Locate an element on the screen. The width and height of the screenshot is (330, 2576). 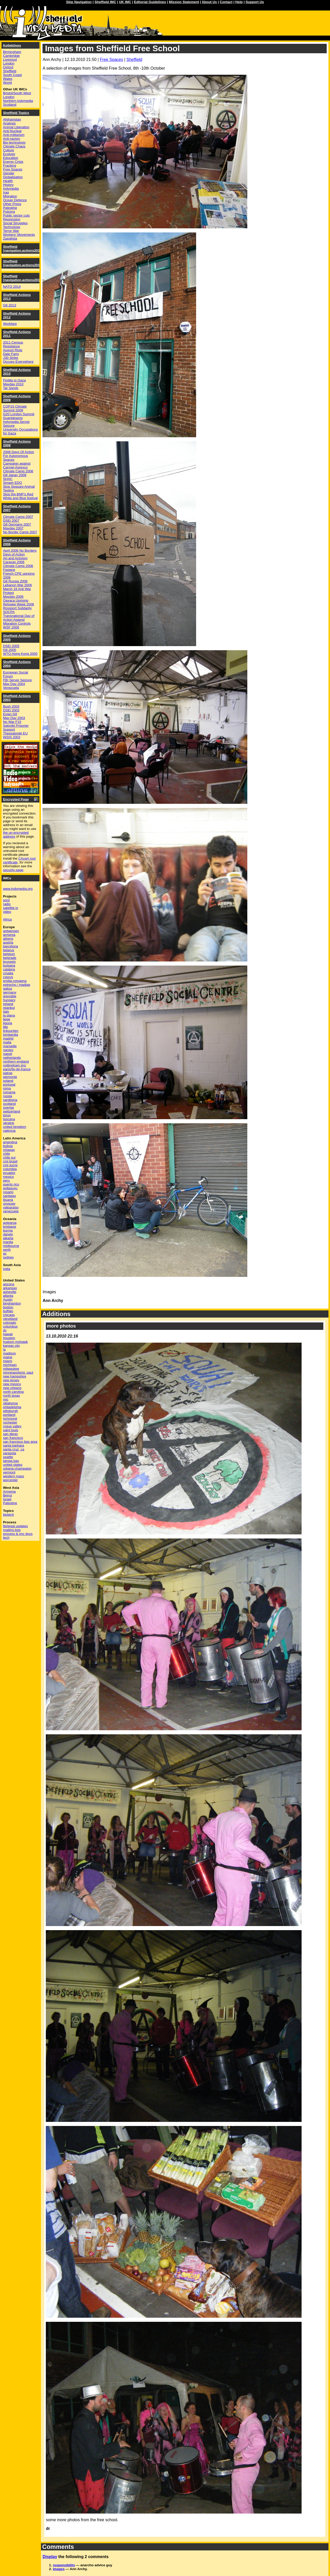
poland is located at coordinates (8, 1081).